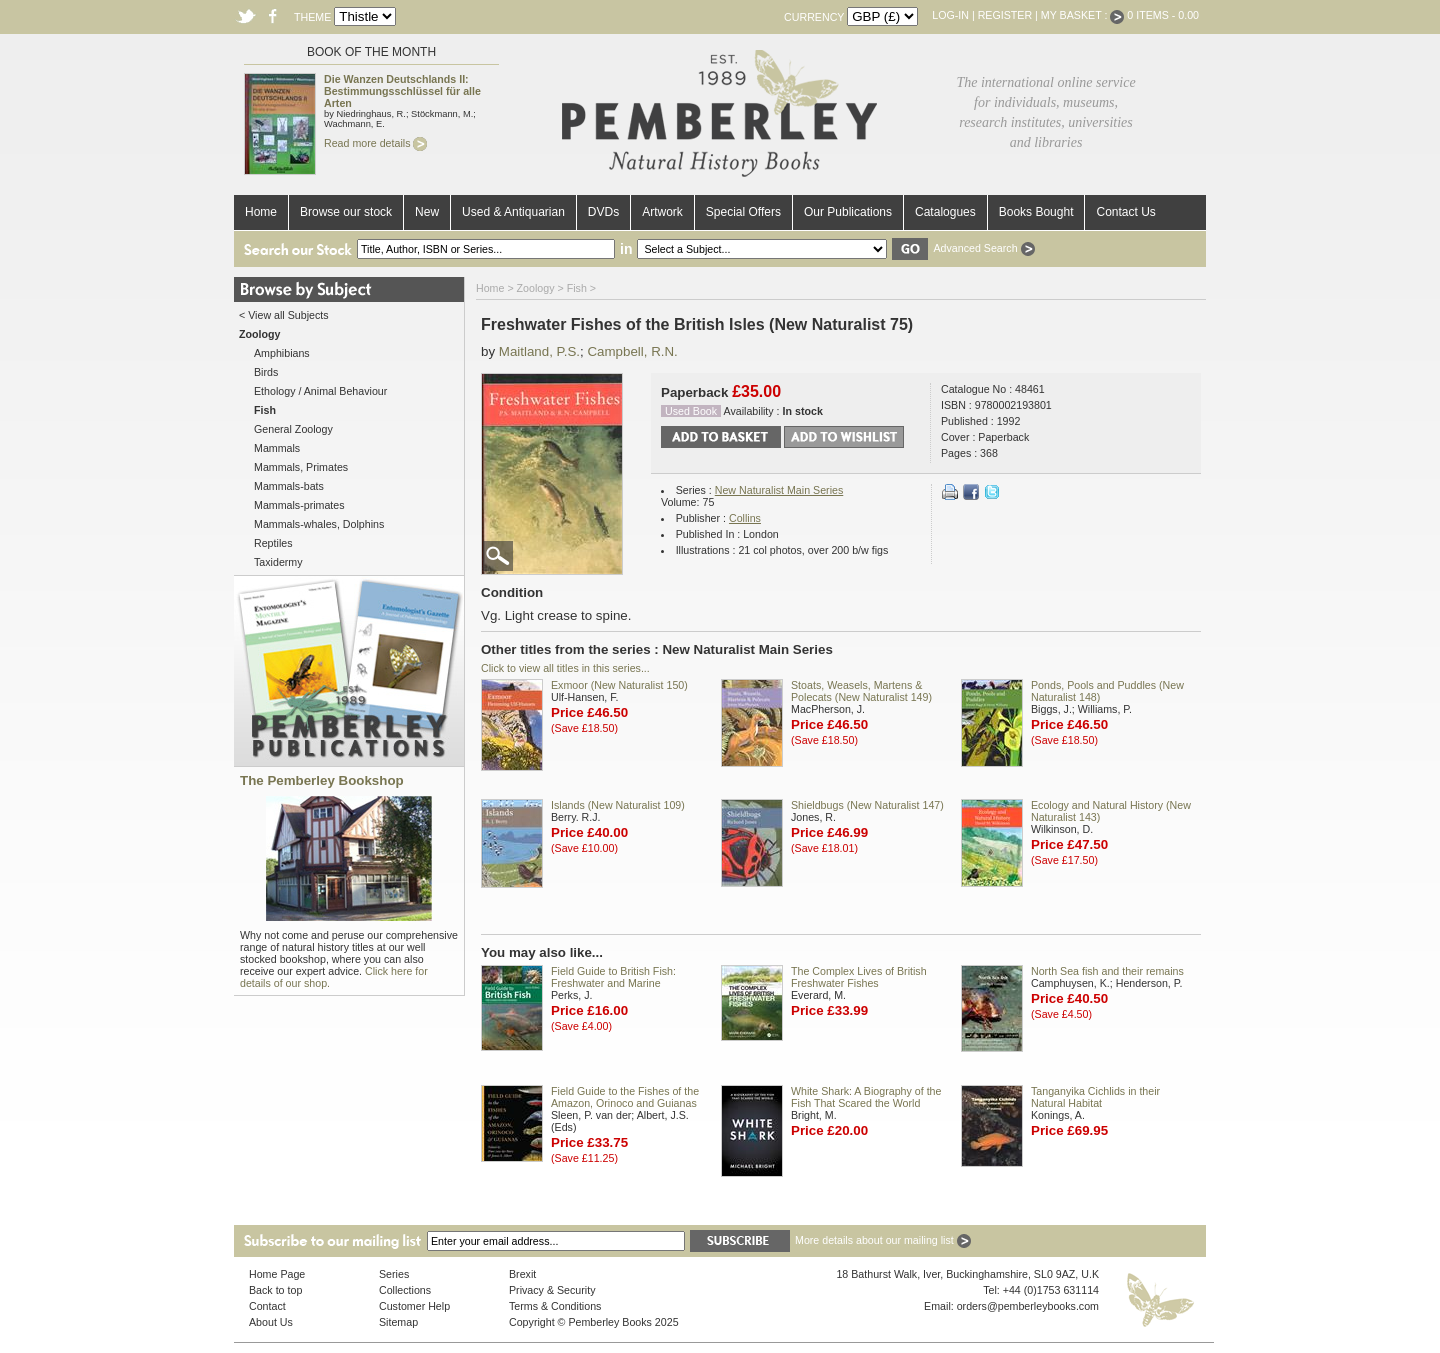  I want to click on Click to view all titles in this series..., so click(565, 668).